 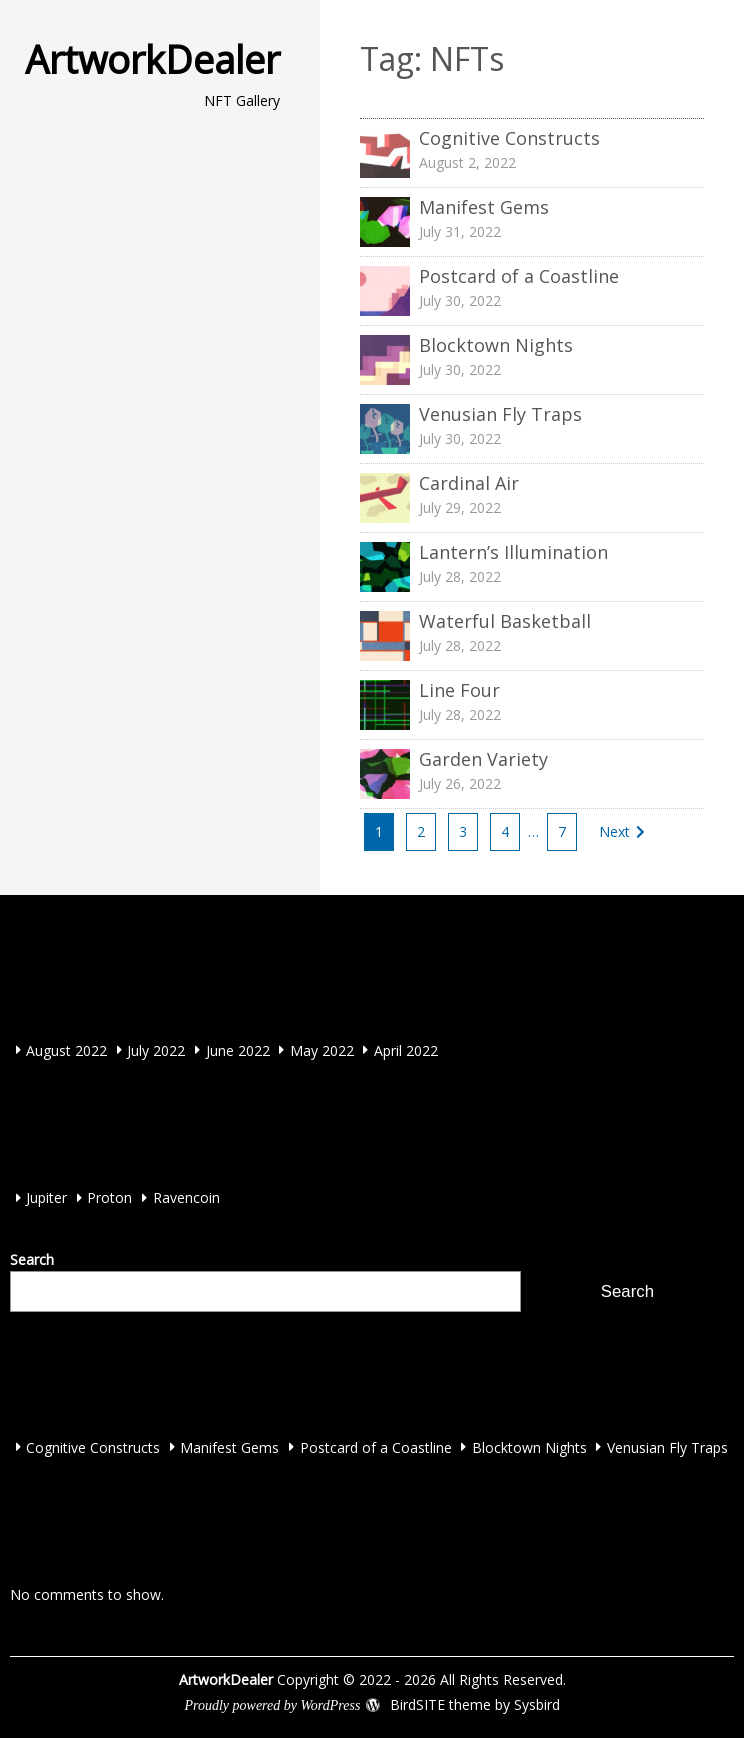 What do you see at coordinates (529, 1446) in the screenshot?
I see `Blocktown Nights` at bounding box center [529, 1446].